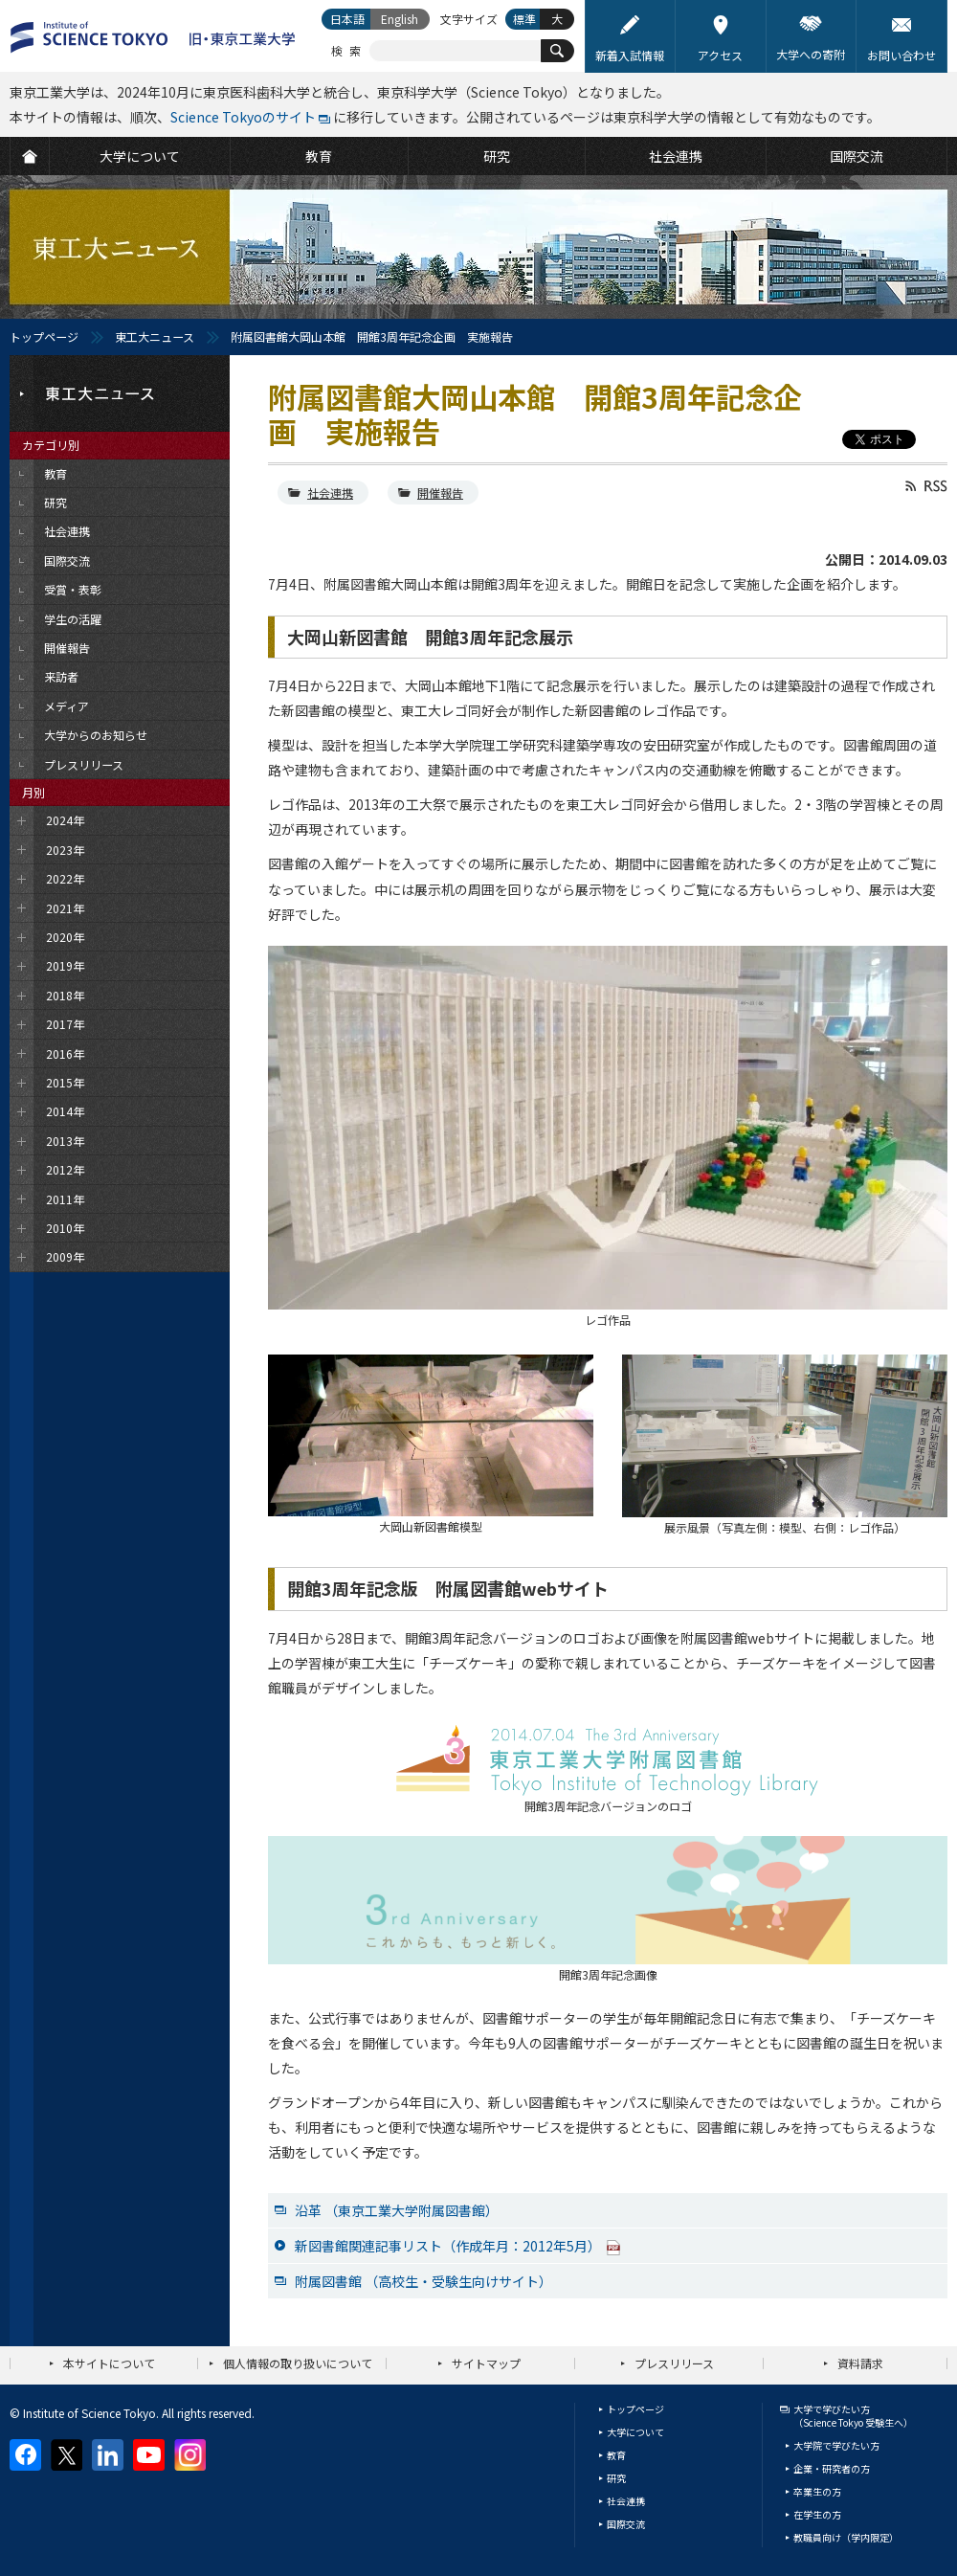  What do you see at coordinates (458, 2245) in the screenshot?
I see `新図書館関連記事リスト（作成年月：2012年5月）` at bounding box center [458, 2245].